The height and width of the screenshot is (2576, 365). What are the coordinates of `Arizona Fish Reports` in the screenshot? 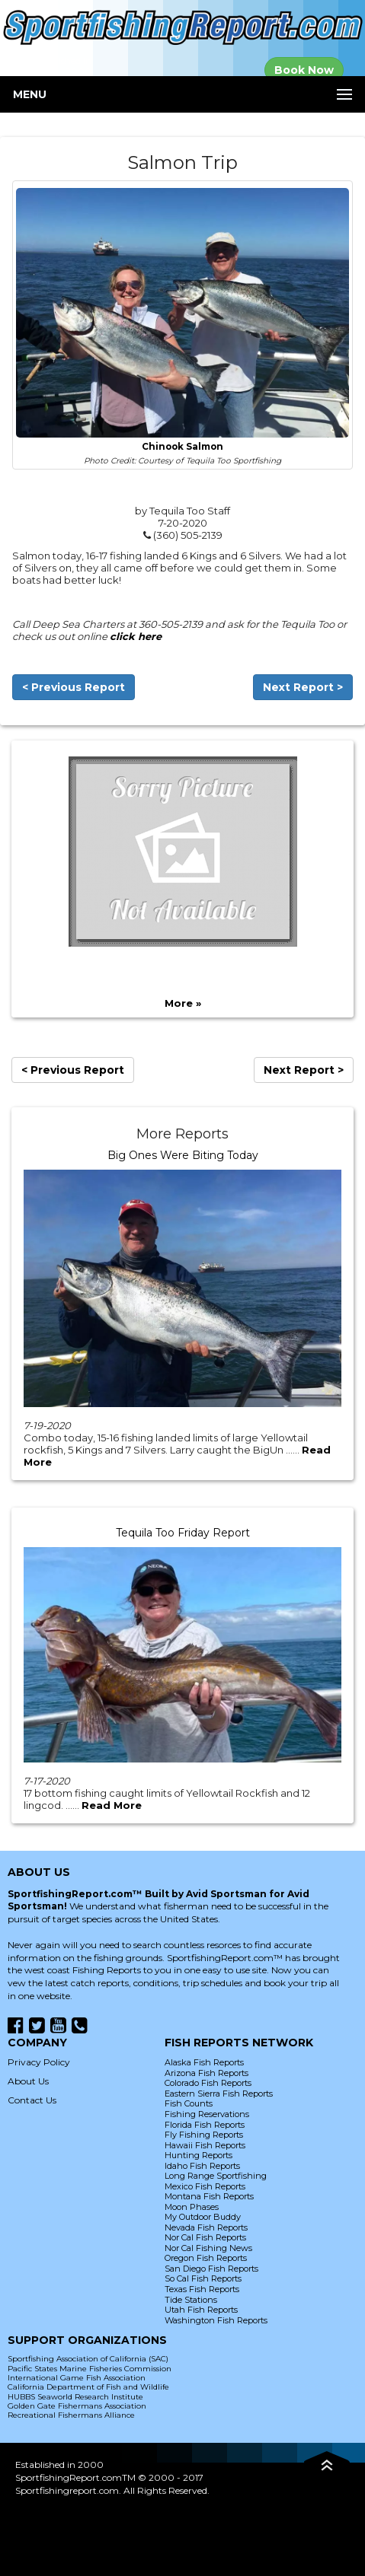 It's located at (206, 2073).